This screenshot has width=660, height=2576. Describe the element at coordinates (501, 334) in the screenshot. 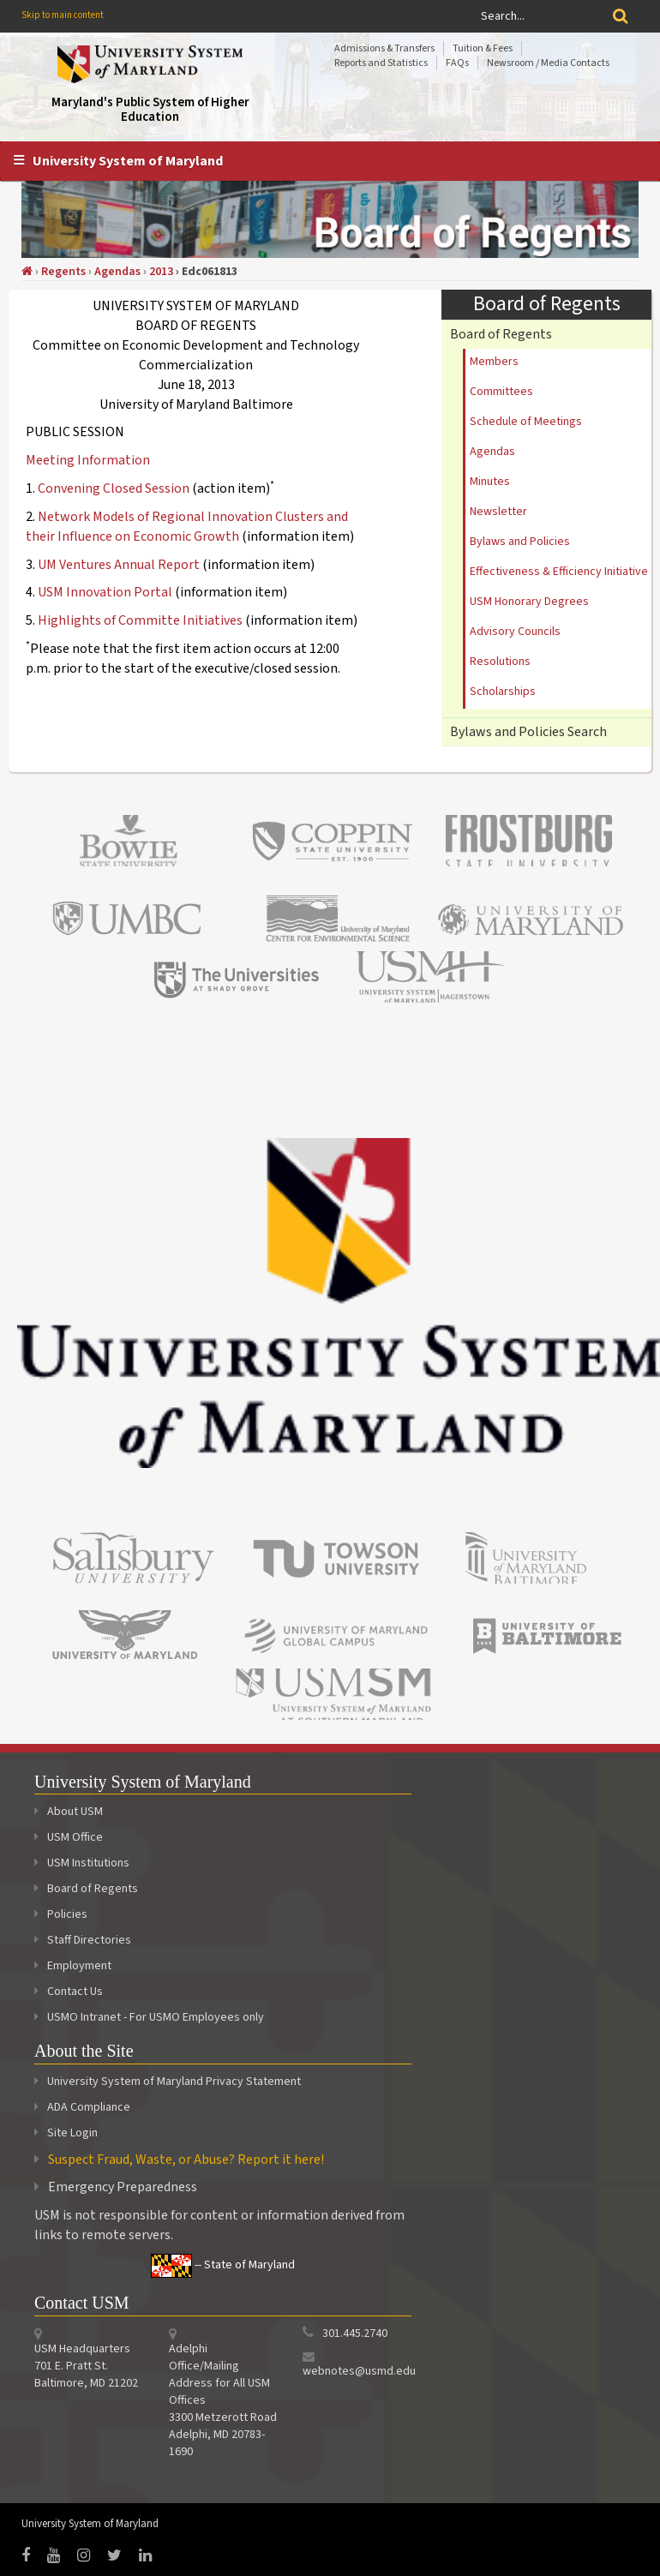

I see `Board of Regents` at that location.